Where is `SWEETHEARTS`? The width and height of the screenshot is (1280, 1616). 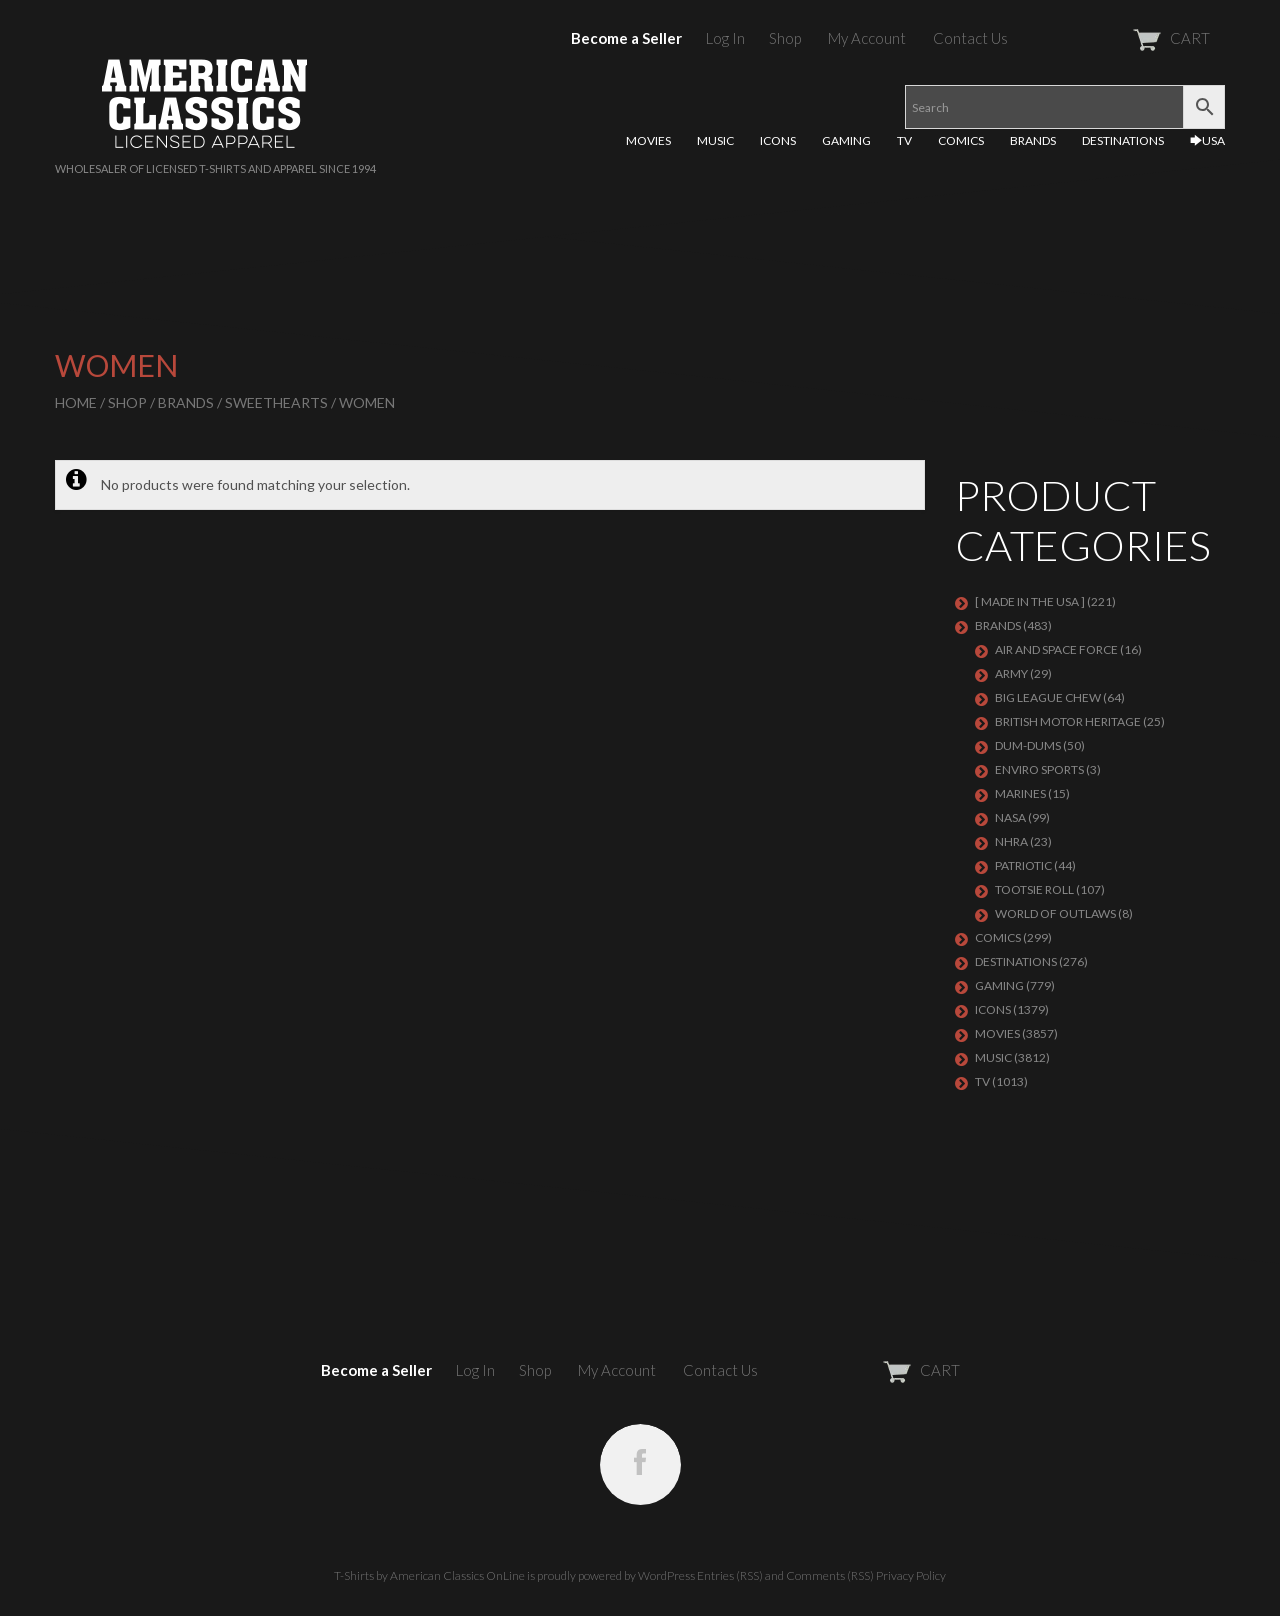 SWEETHEARTS is located at coordinates (276, 402).